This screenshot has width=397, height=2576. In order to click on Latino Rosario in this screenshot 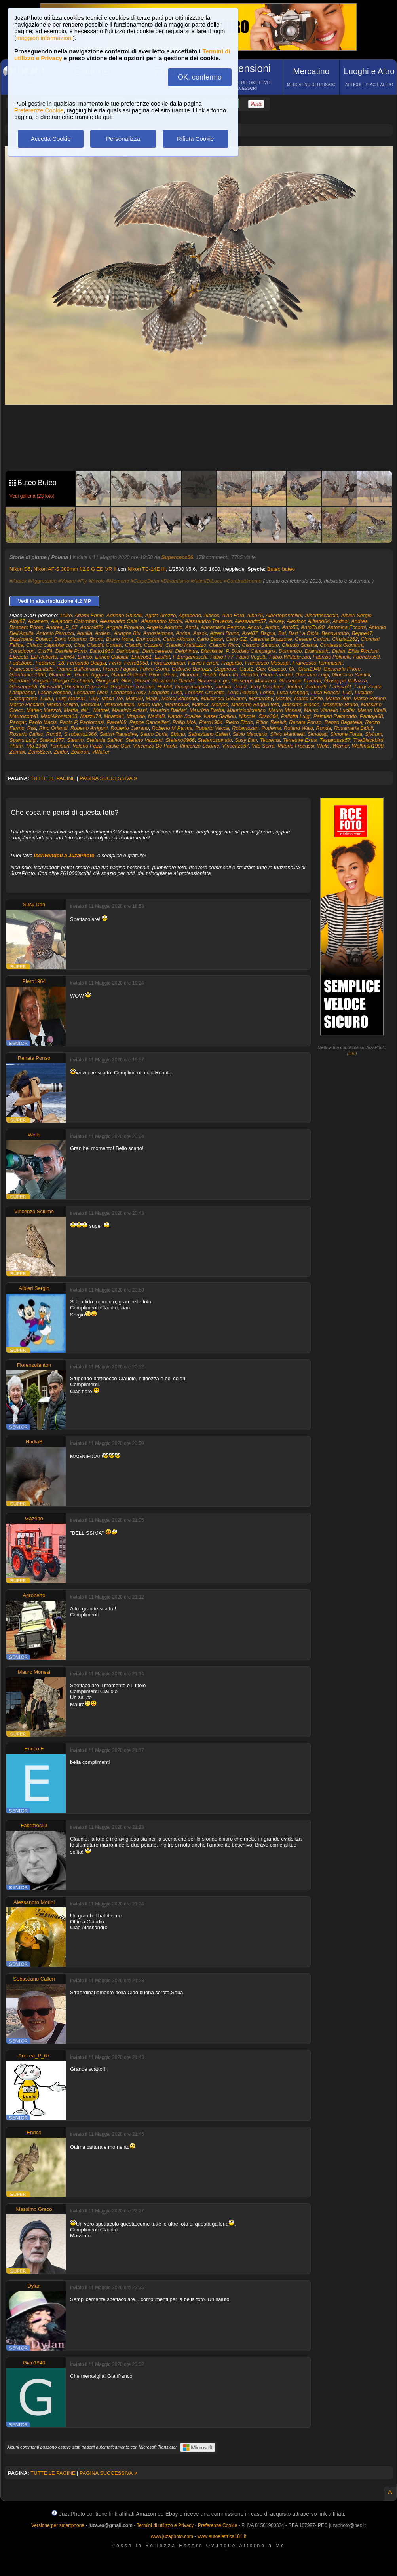, I will do `click(54, 692)`.